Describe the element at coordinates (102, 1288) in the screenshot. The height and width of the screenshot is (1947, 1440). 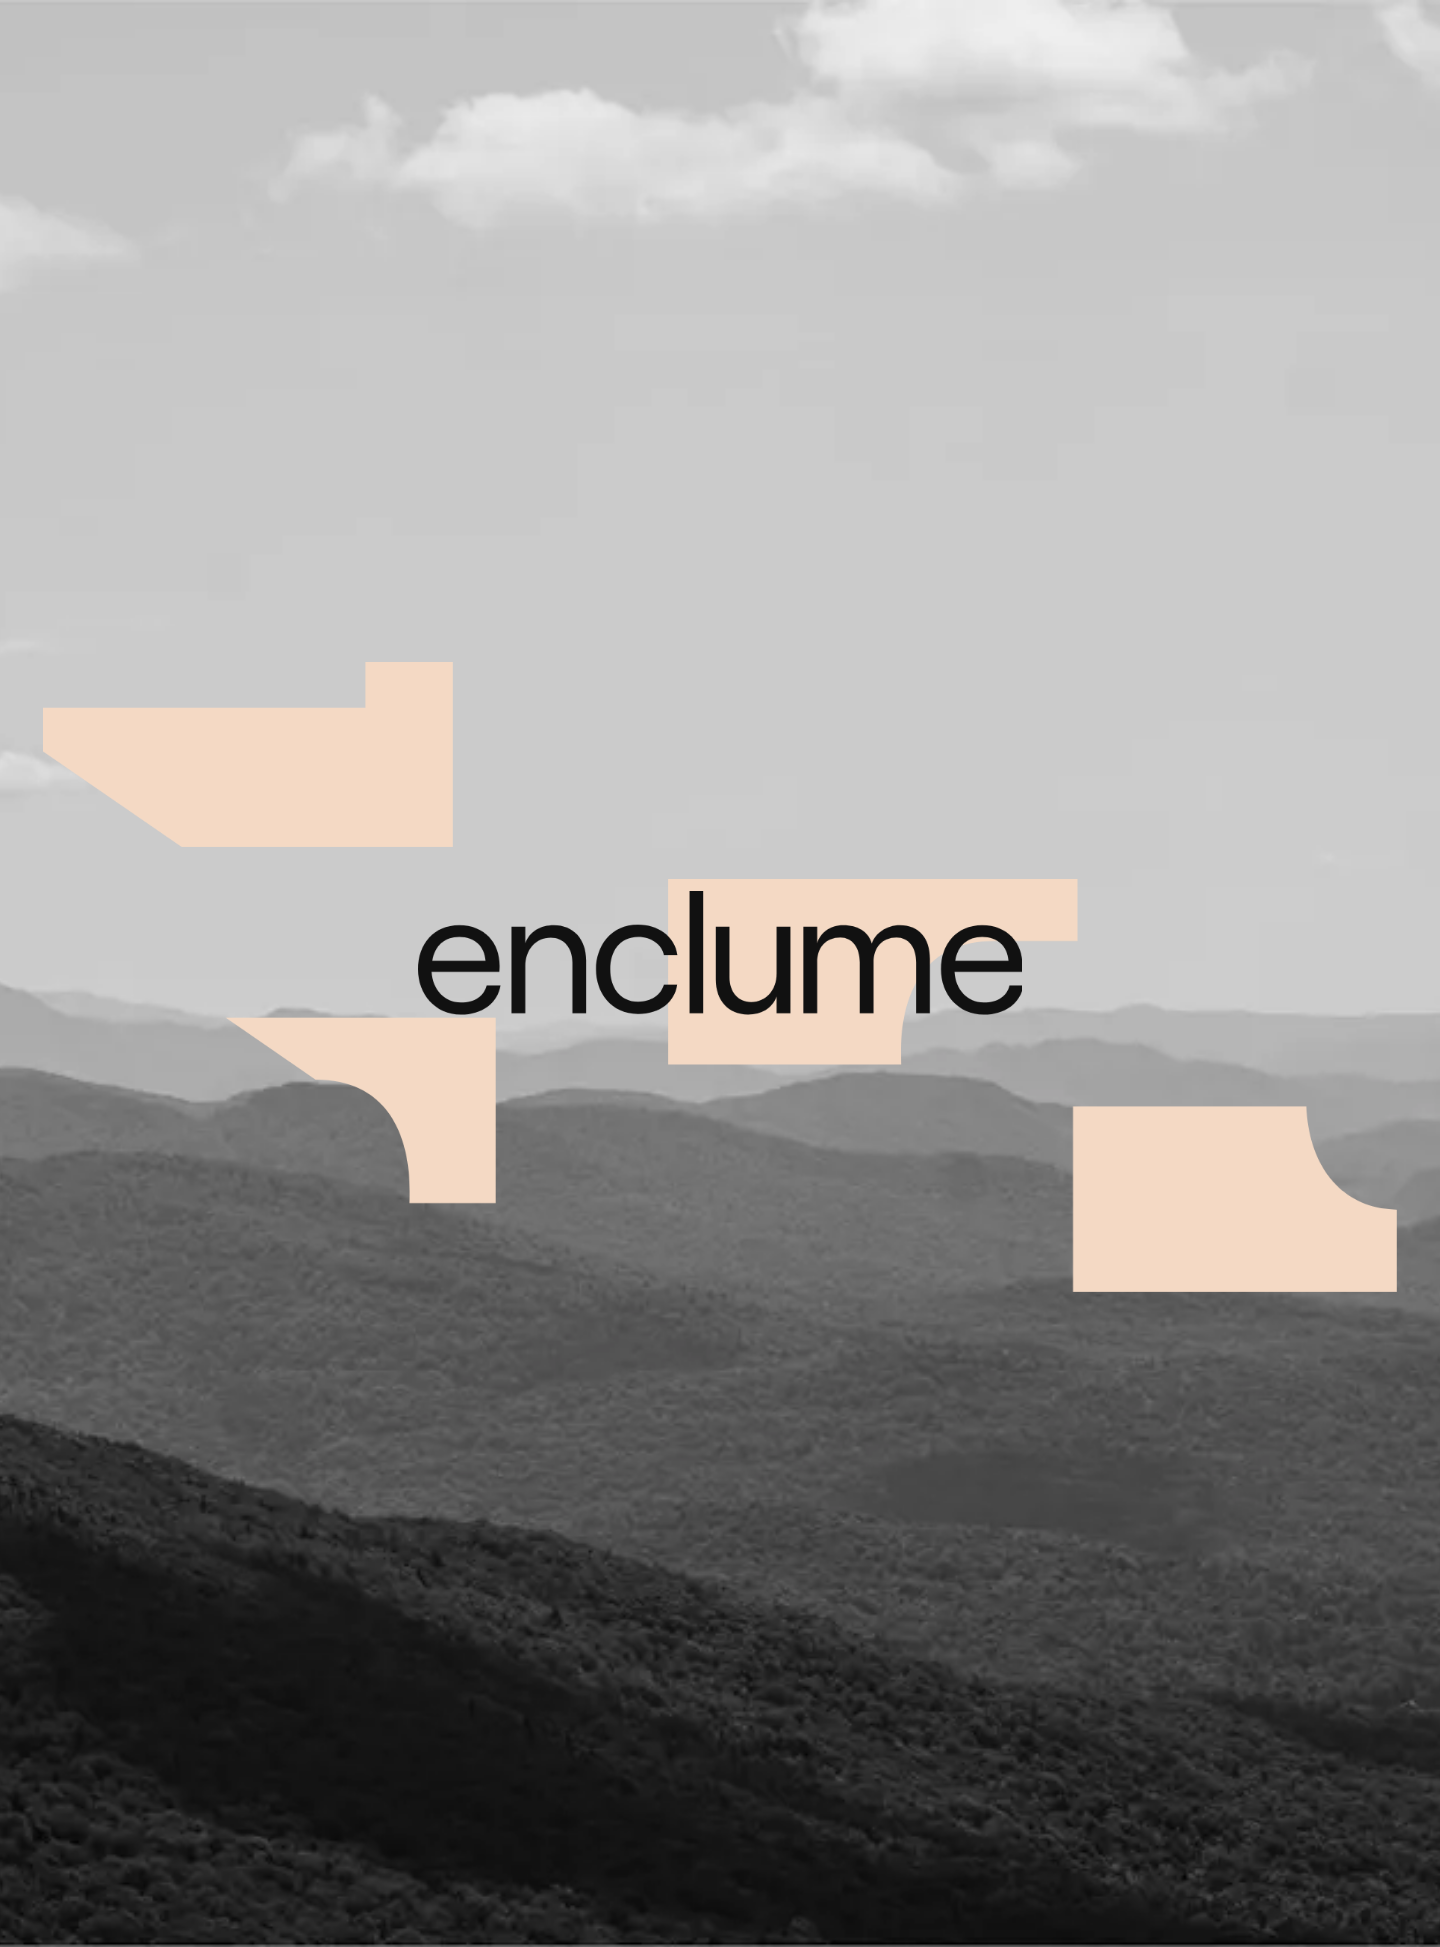
I see `Nouveaux Voisins` at that location.